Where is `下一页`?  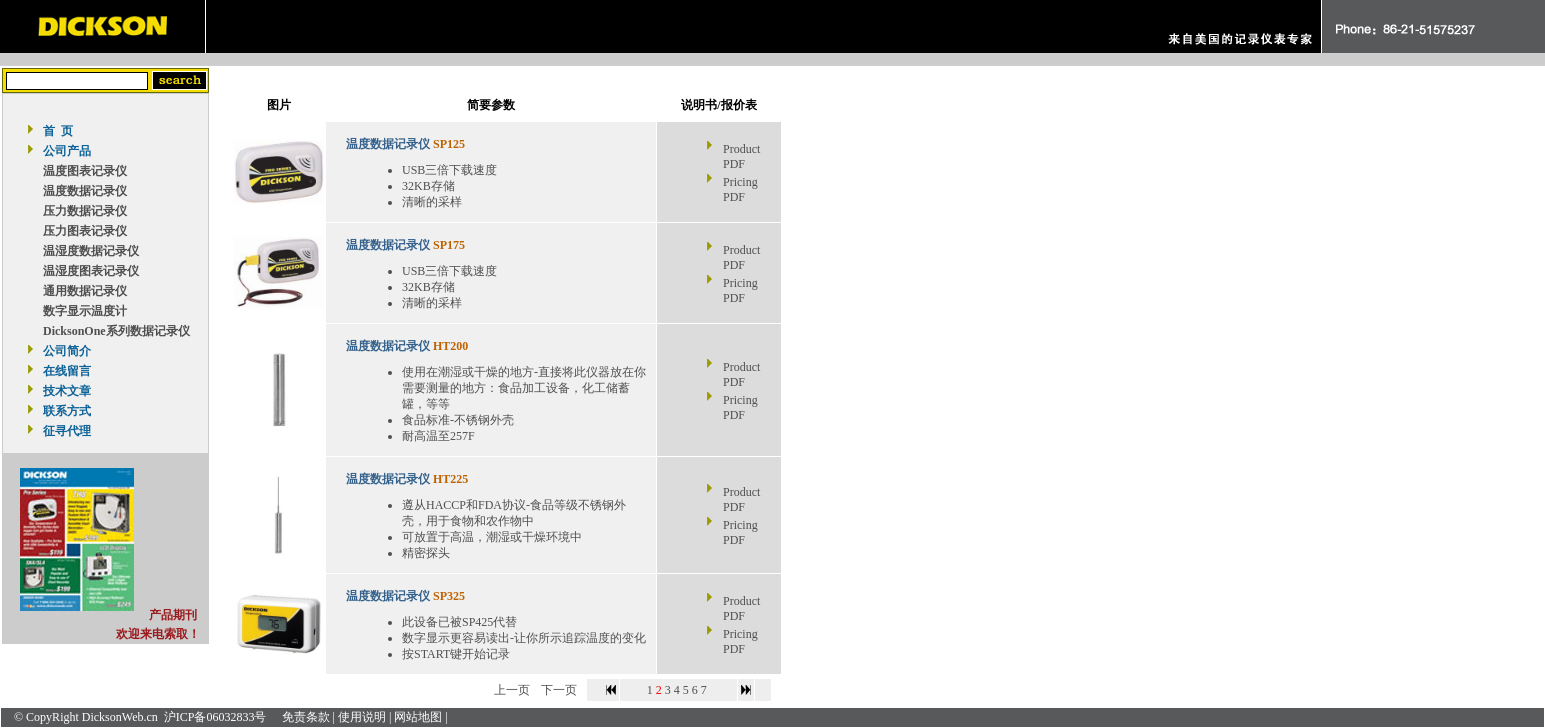
下一页 is located at coordinates (559, 690).